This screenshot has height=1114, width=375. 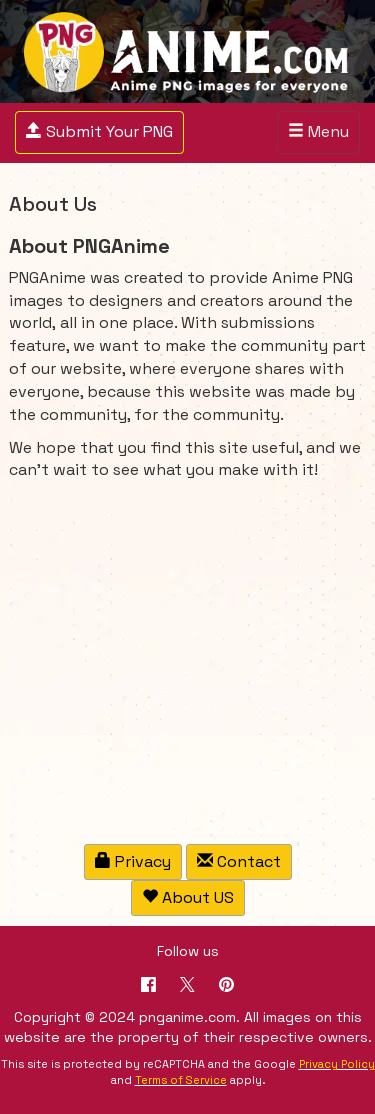 I want to click on Contact, so click(x=239, y=861).